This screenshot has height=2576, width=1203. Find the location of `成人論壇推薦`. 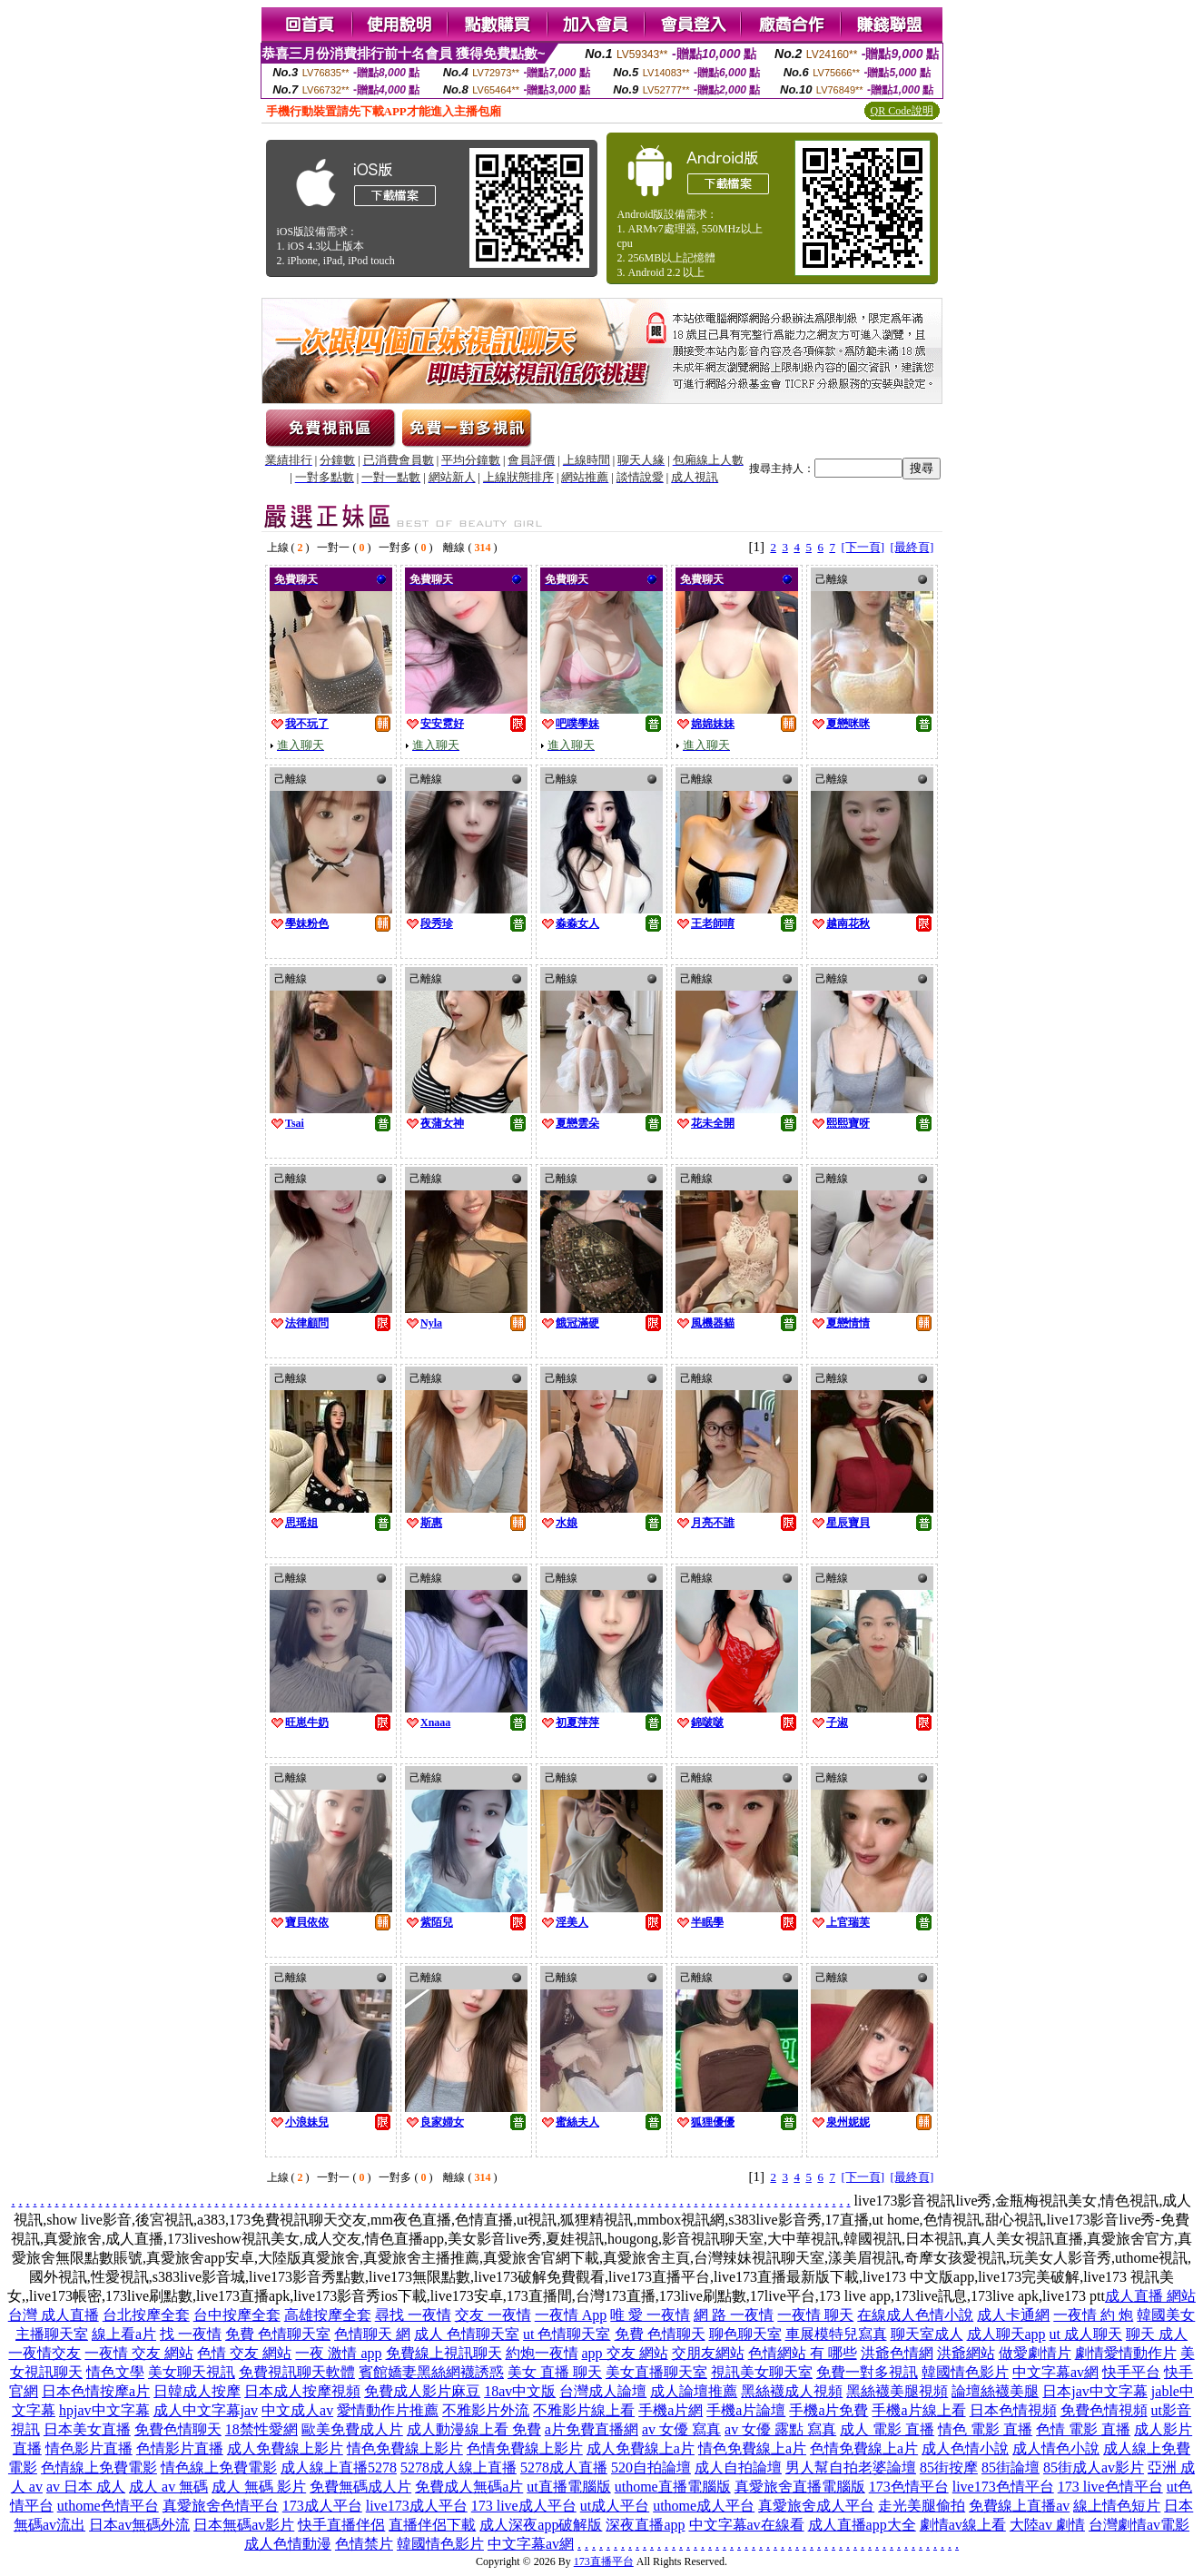

成人論壇推薦 is located at coordinates (693, 2391).